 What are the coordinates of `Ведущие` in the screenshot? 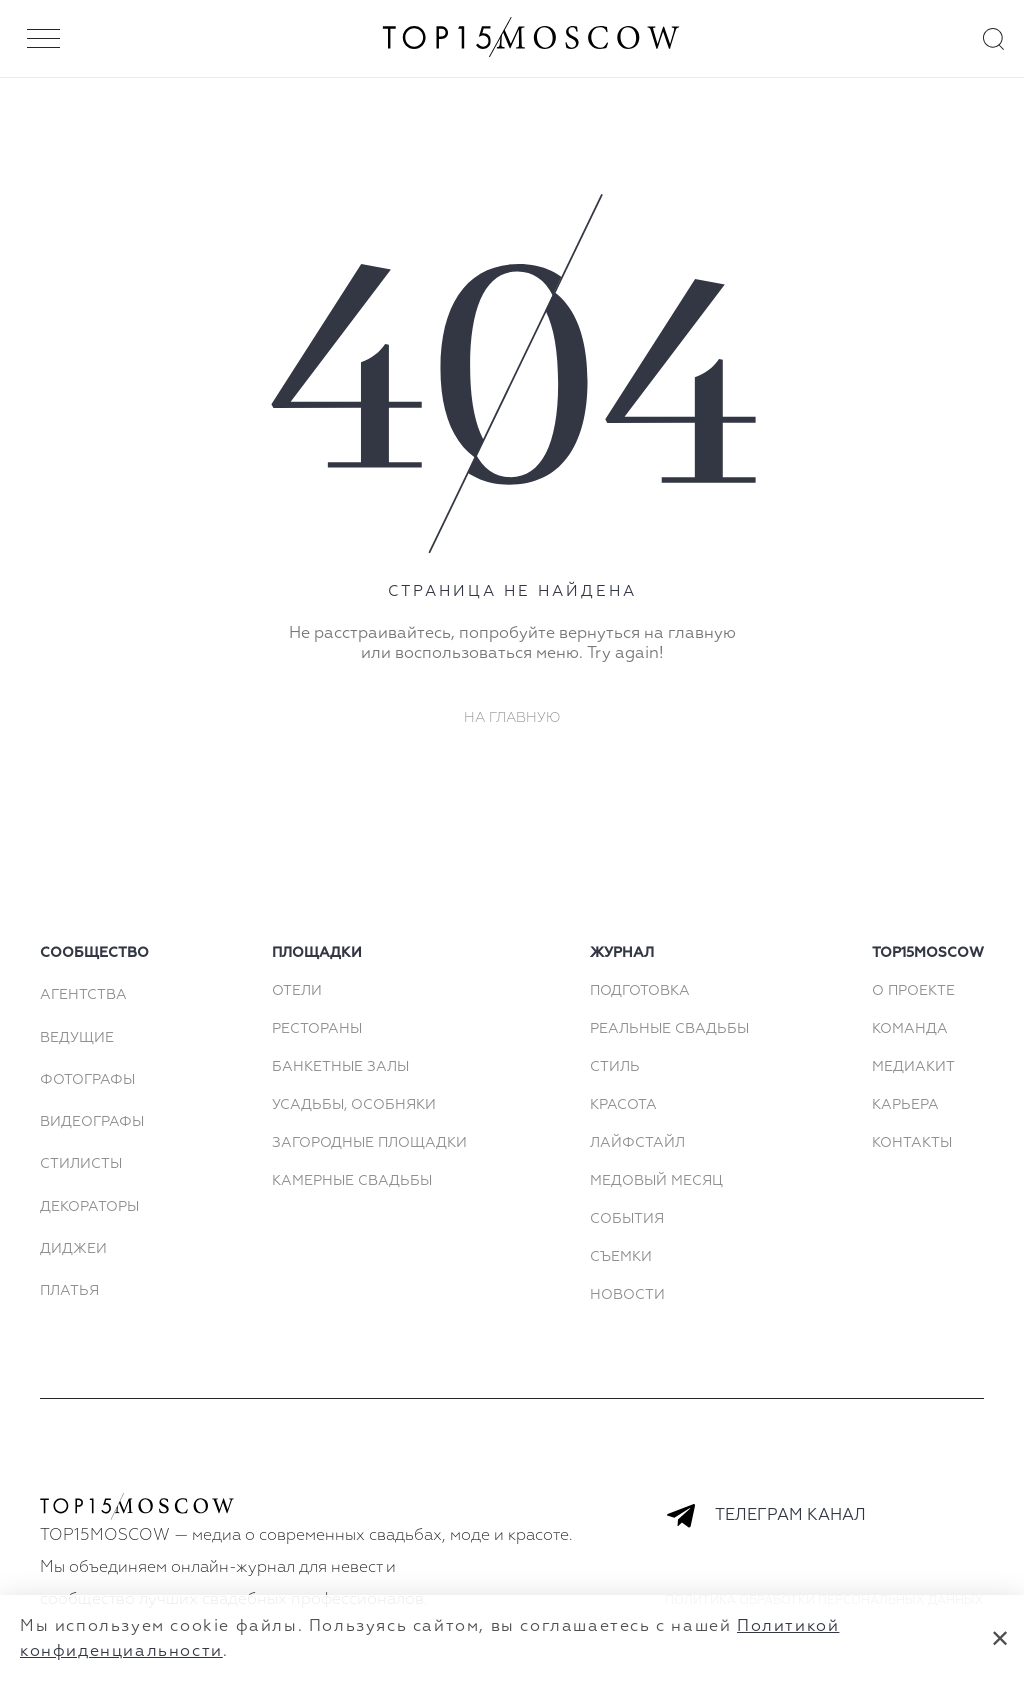 It's located at (77, 1038).